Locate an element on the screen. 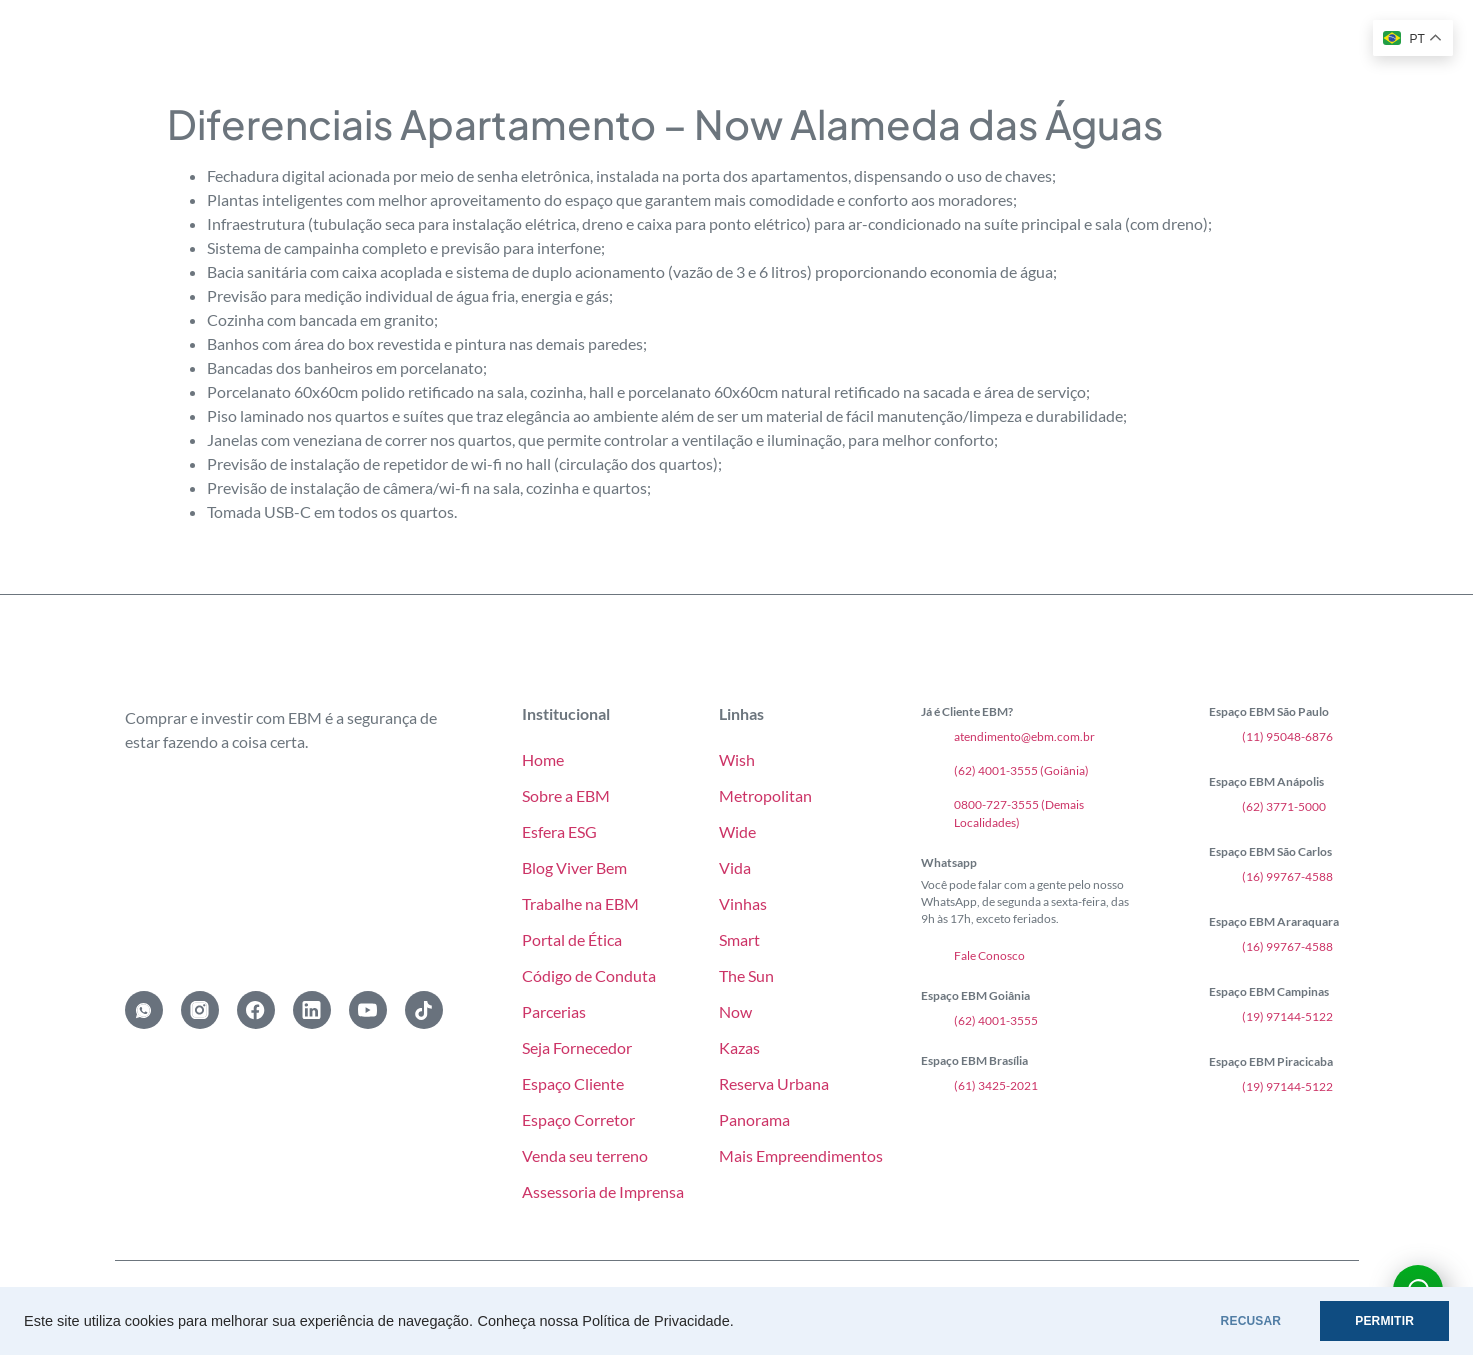 The image size is (1473, 1355). PERMITIR is located at coordinates (1384, 1321).